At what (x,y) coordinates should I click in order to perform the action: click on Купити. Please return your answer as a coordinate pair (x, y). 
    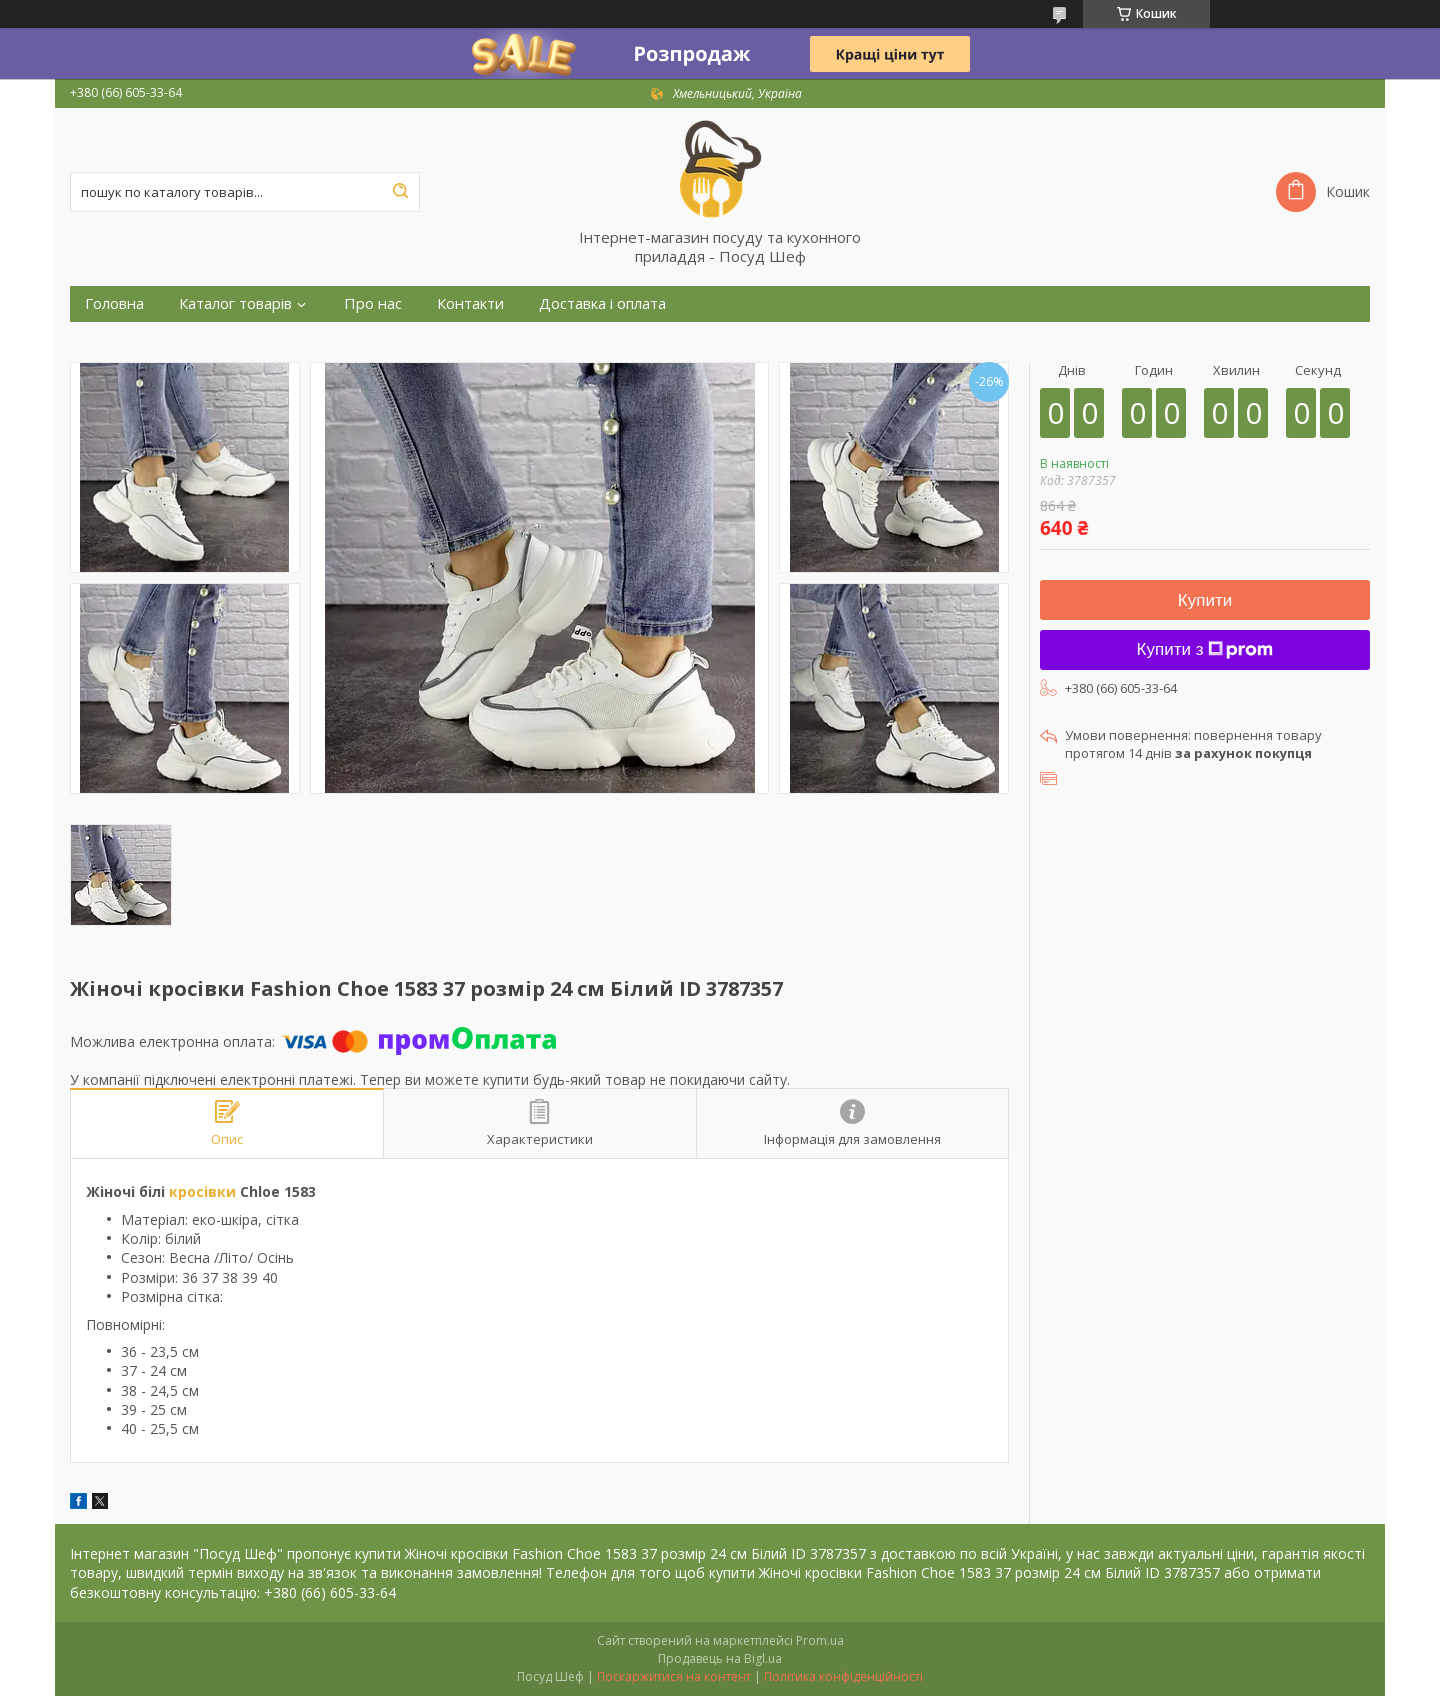
    Looking at the image, I should click on (1205, 600).